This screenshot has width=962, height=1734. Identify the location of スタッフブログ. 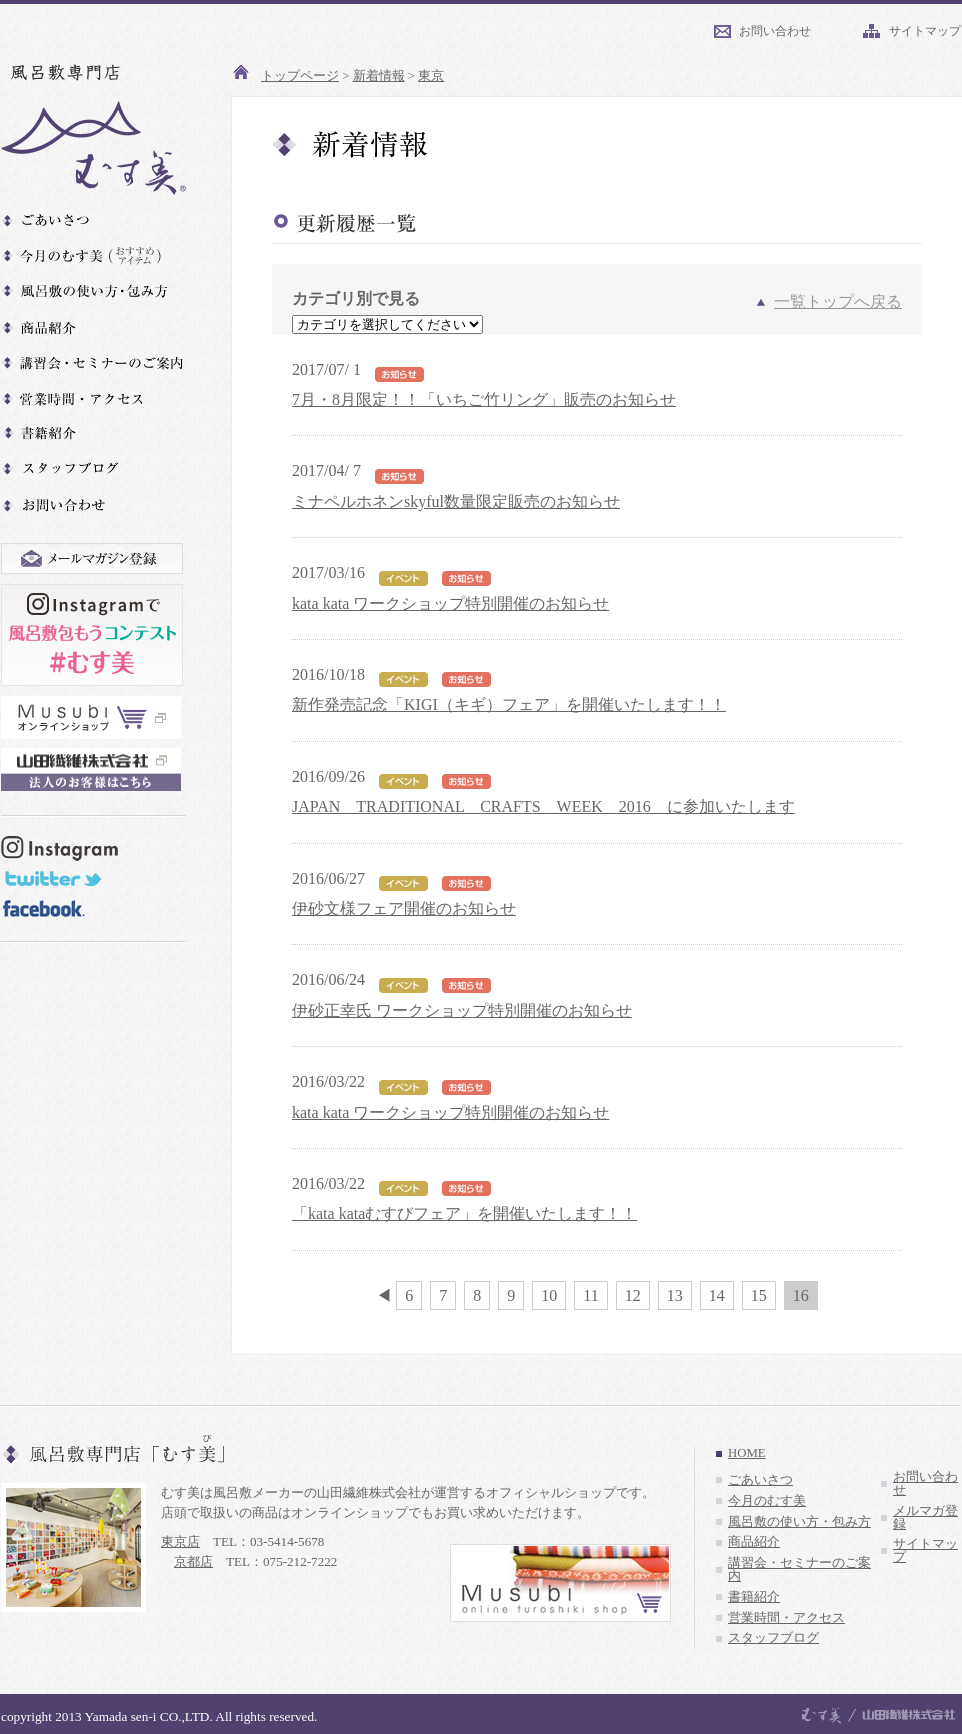
(773, 1638).